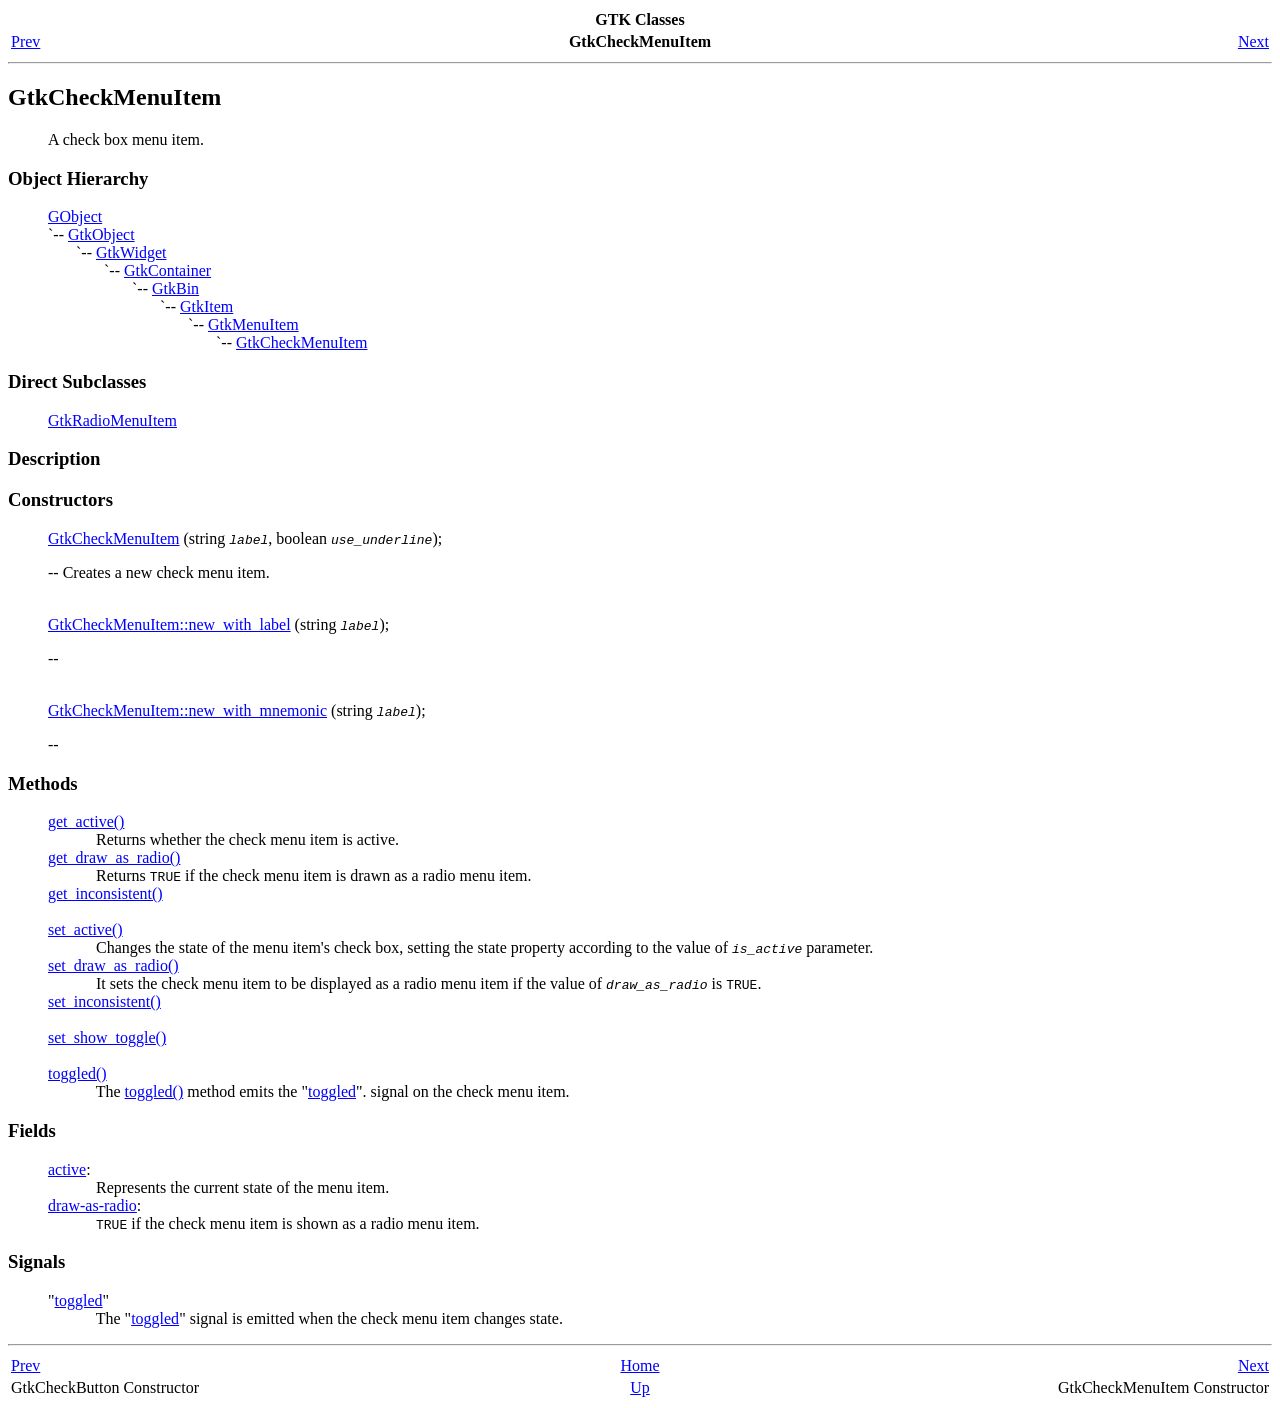 Image resolution: width=1280 pixels, height=1408 pixels. I want to click on GtkCheckMenuItem, so click(302, 342).